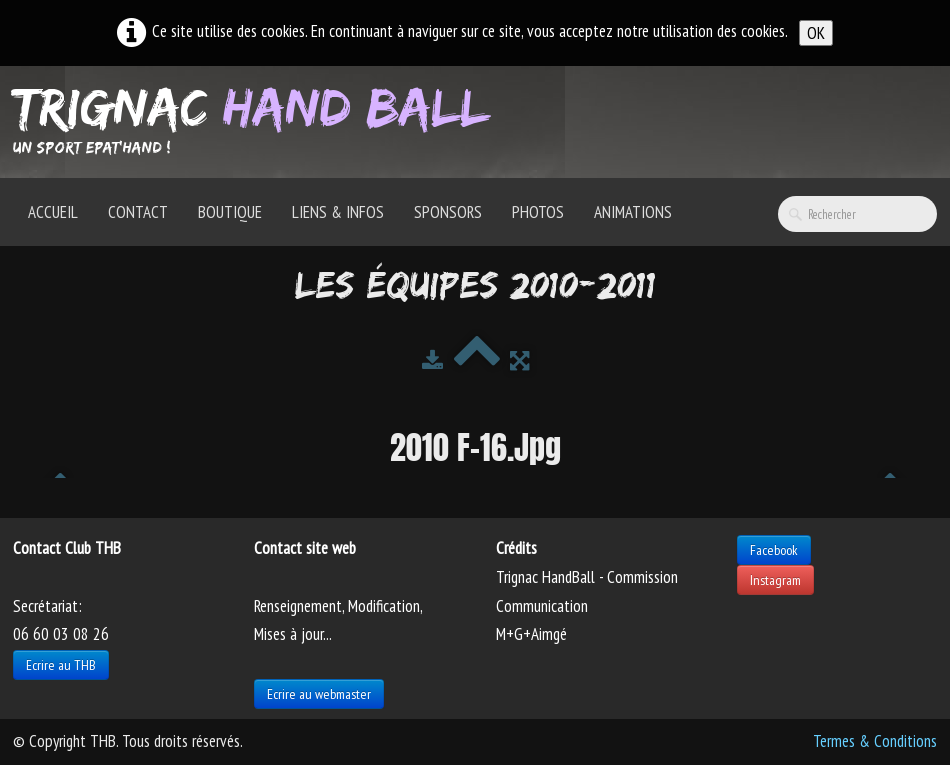 This screenshot has width=950, height=765. What do you see at coordinates (230, 212) in the screenshot?
I see `Boutique` at bounding box center [230, 212].